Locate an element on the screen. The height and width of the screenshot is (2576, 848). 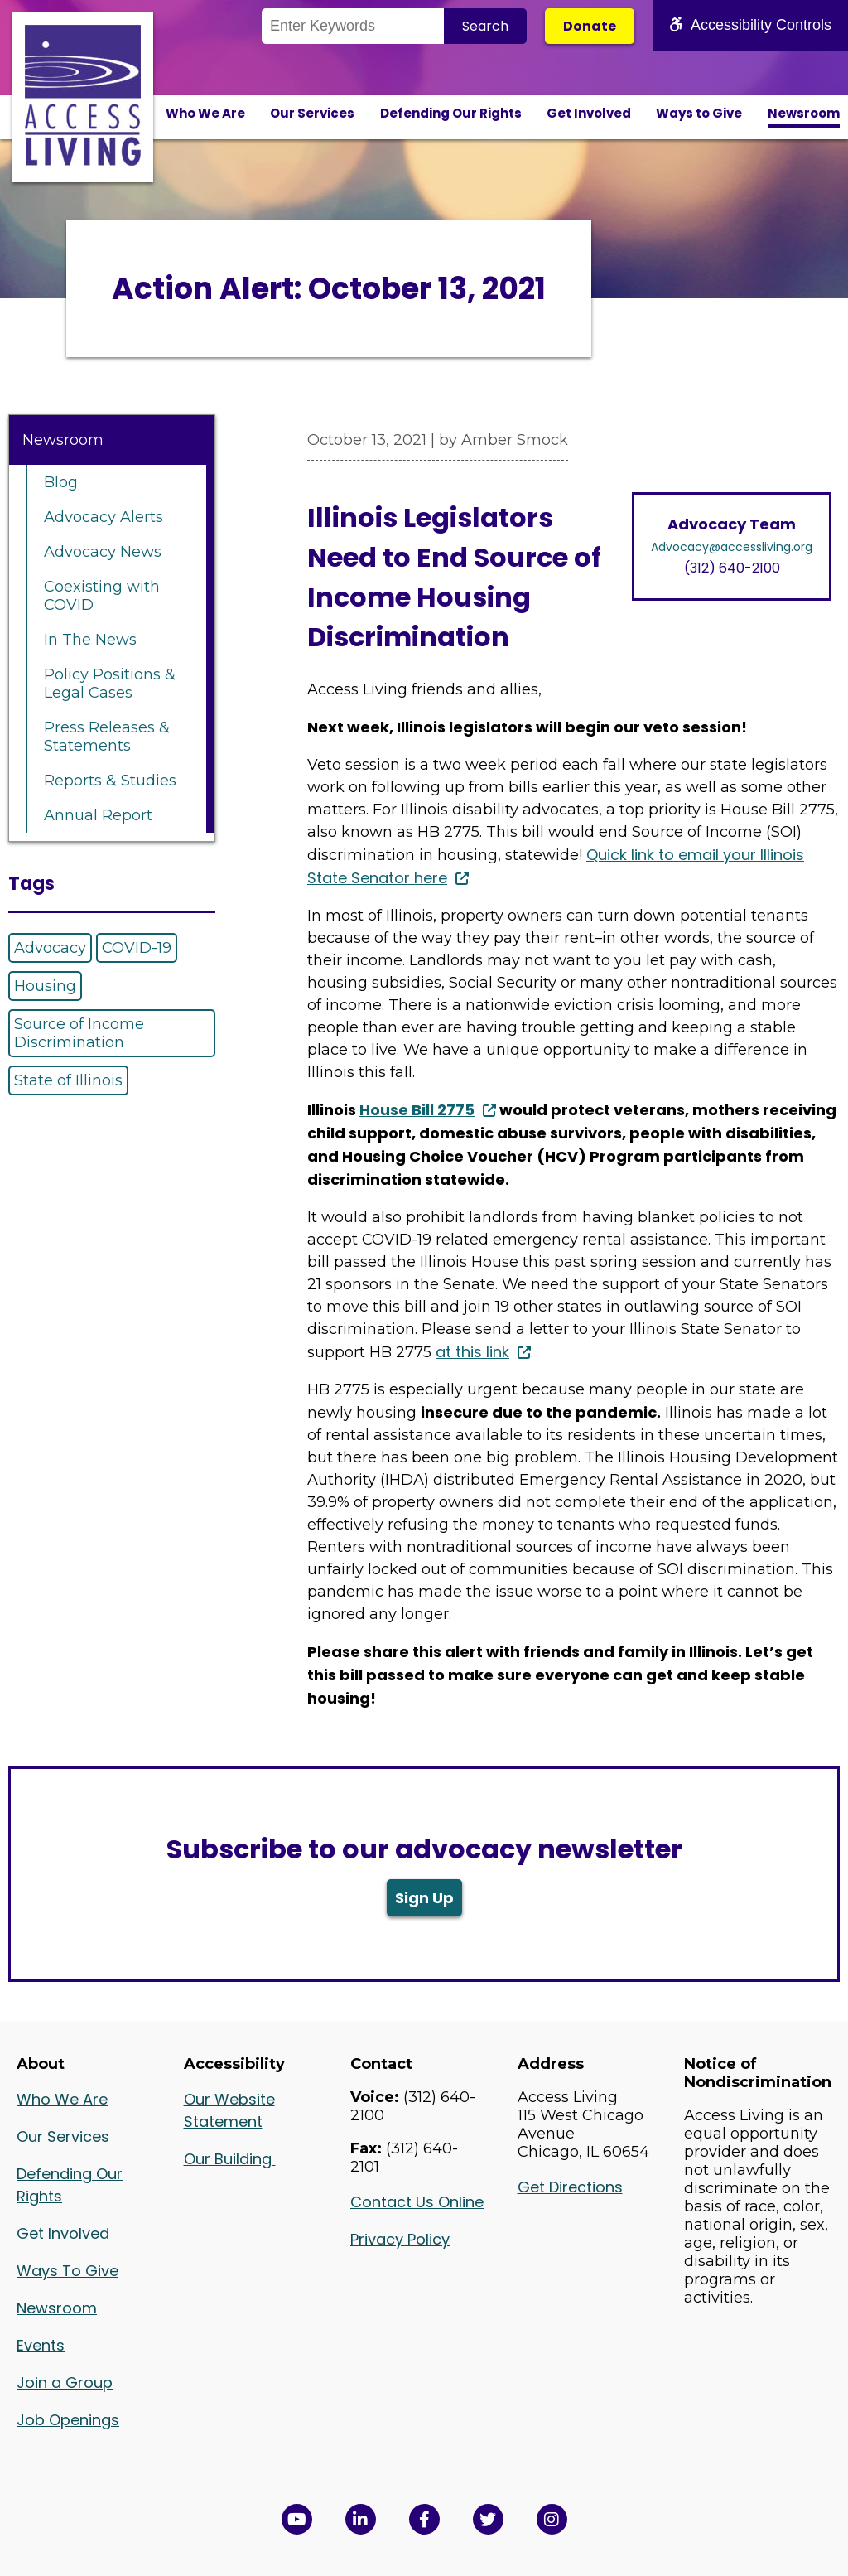
Our Services is located at coordinates (312, 113).